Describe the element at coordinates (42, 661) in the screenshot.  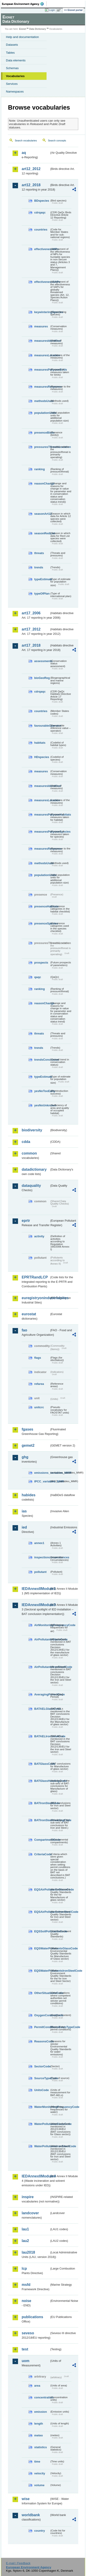
I see `assessments` at that location.